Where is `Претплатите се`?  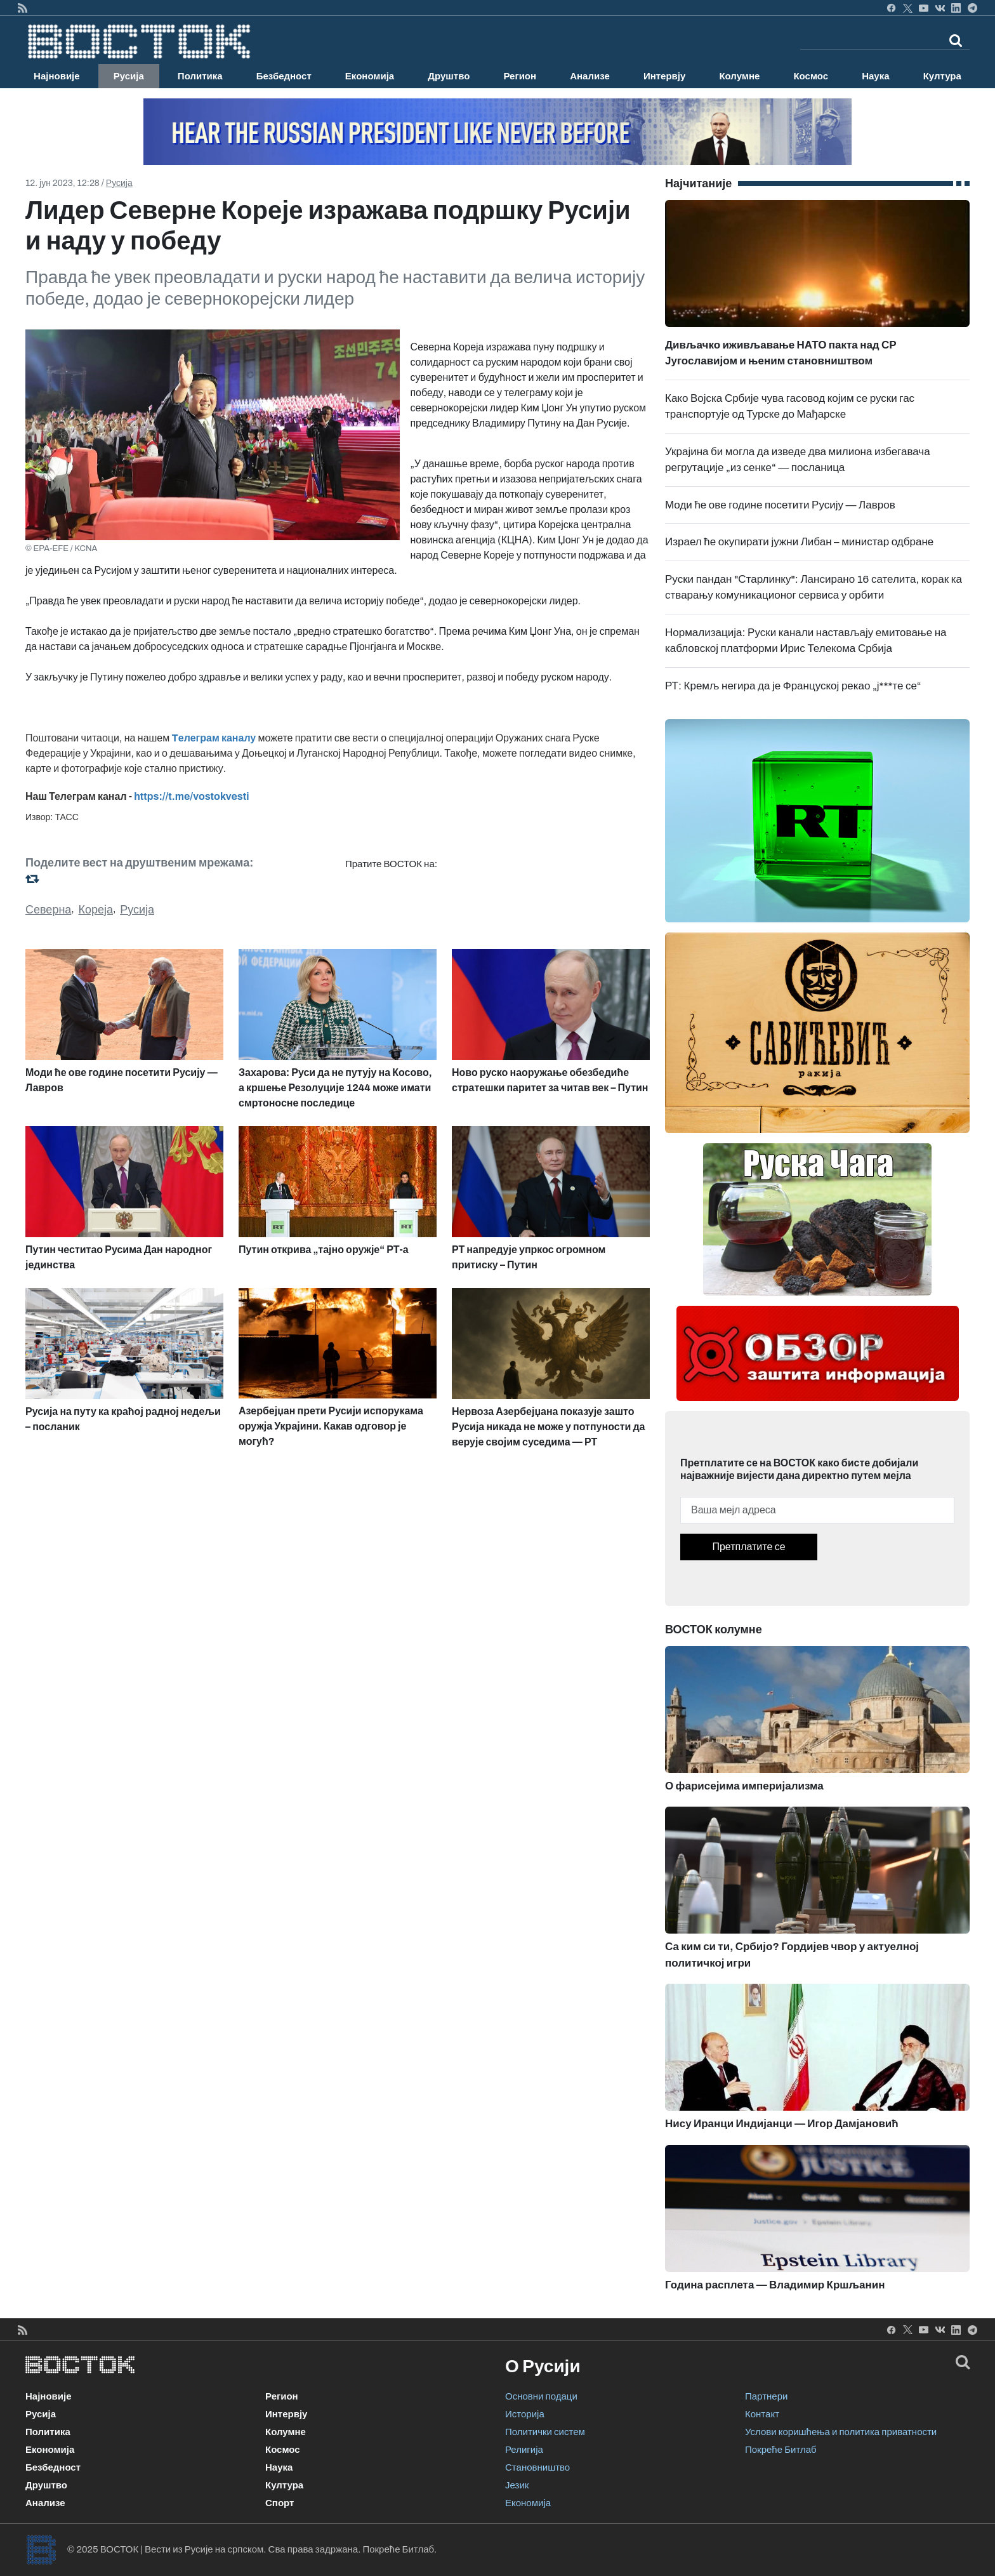
Претплатите се is located at coordinates (748, 1546).